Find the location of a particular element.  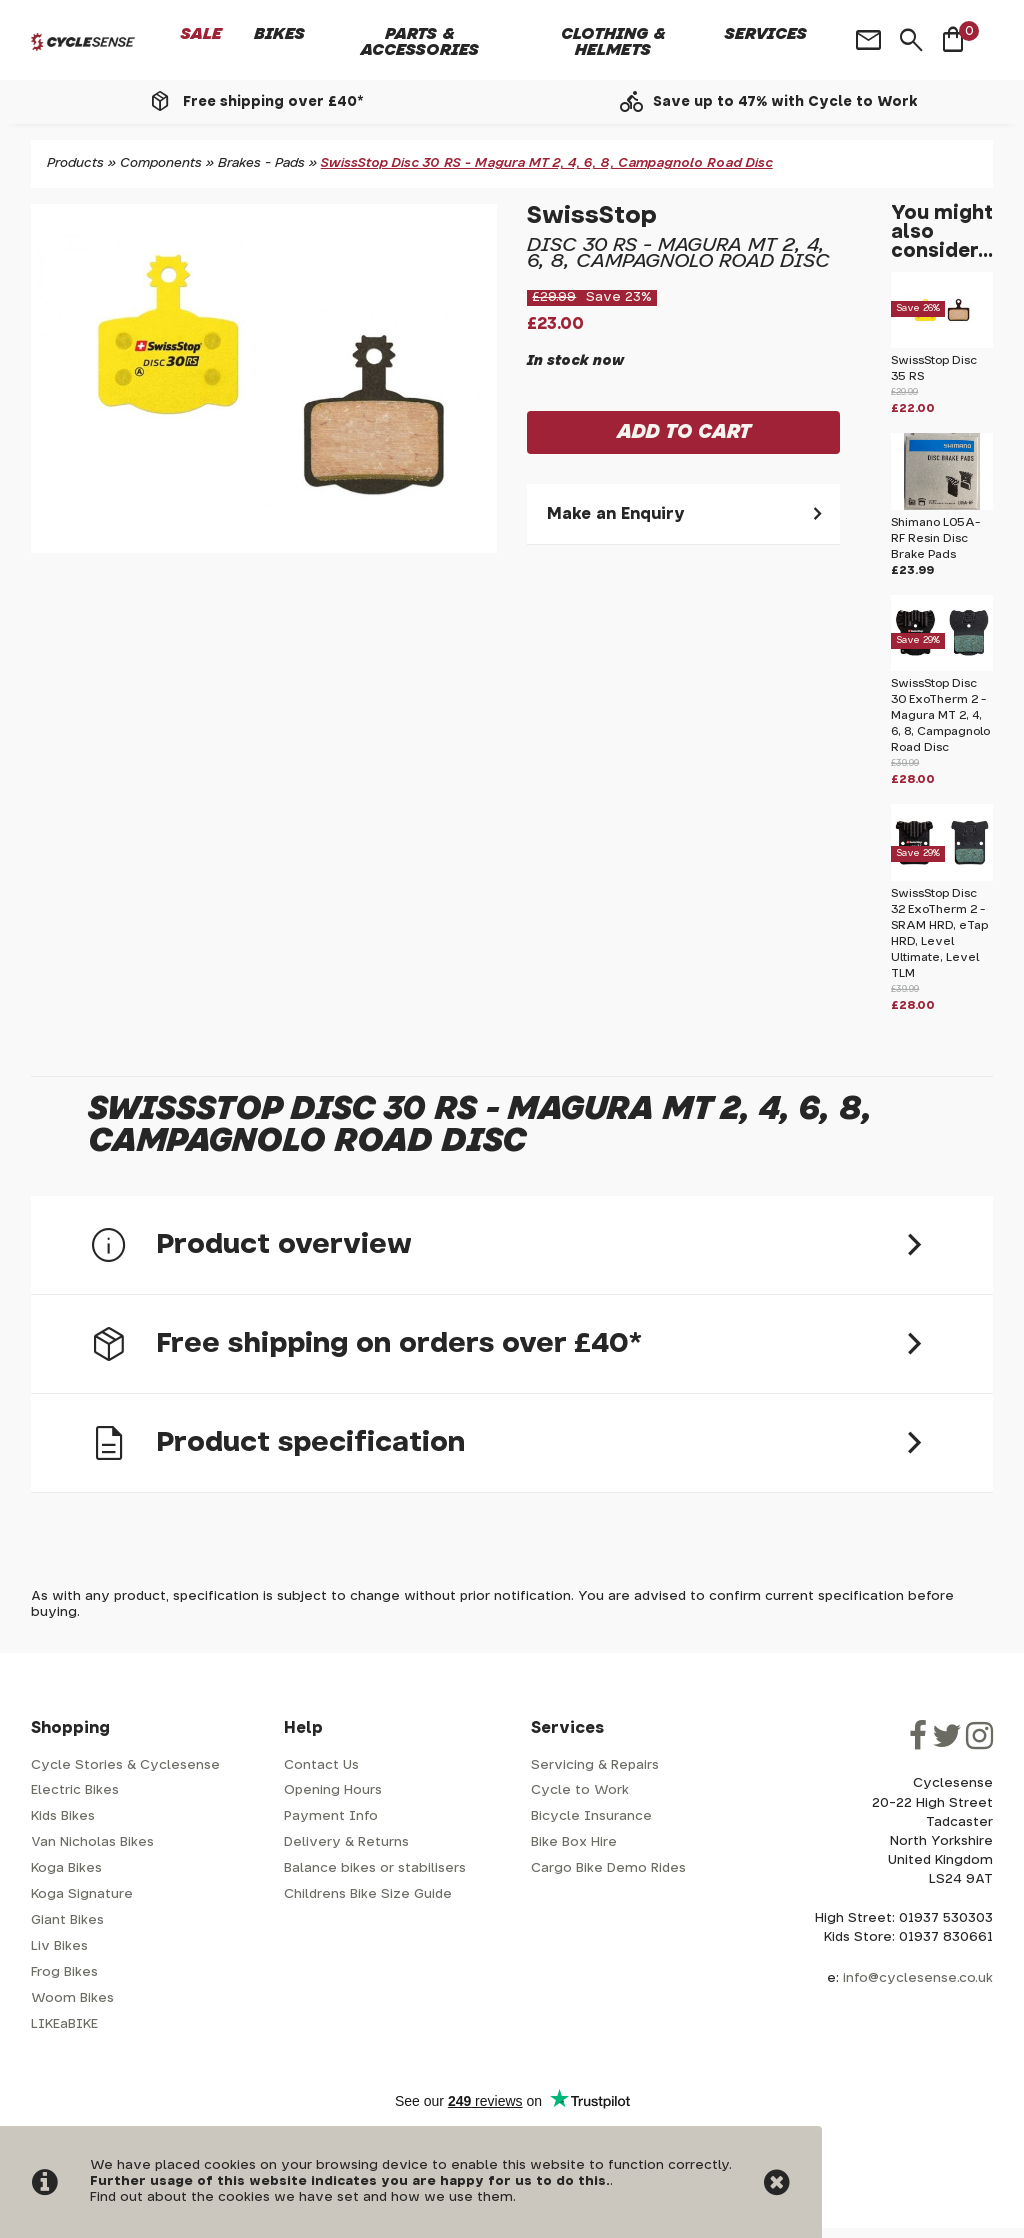

Save up to 47% with Cycle to Work is located at coordinates (785, 102).